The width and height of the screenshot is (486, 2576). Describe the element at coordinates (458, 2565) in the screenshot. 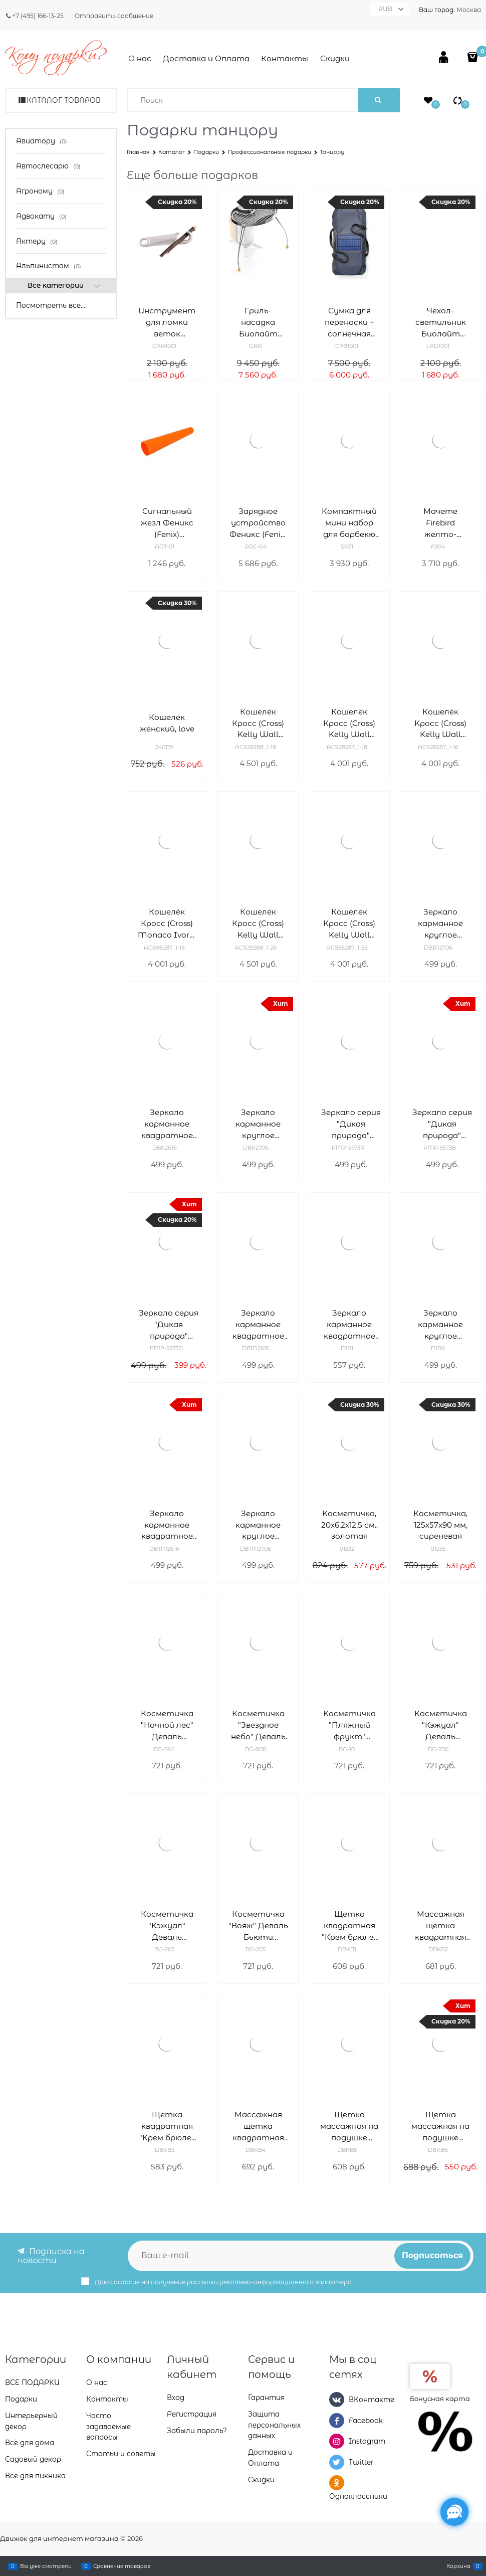

I see `Корзина` at that location.